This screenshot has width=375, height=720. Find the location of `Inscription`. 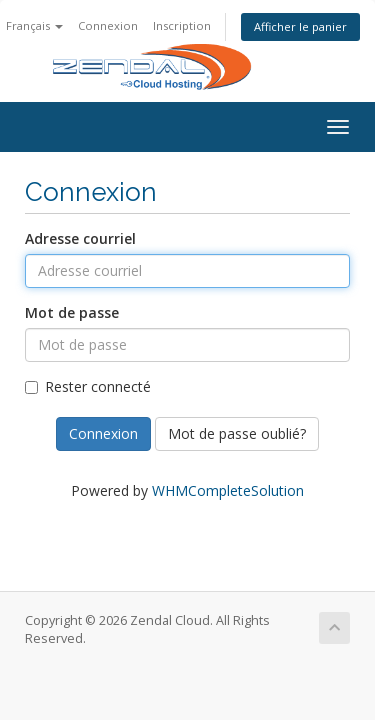

Inscription is located at coordinates (182, 25).